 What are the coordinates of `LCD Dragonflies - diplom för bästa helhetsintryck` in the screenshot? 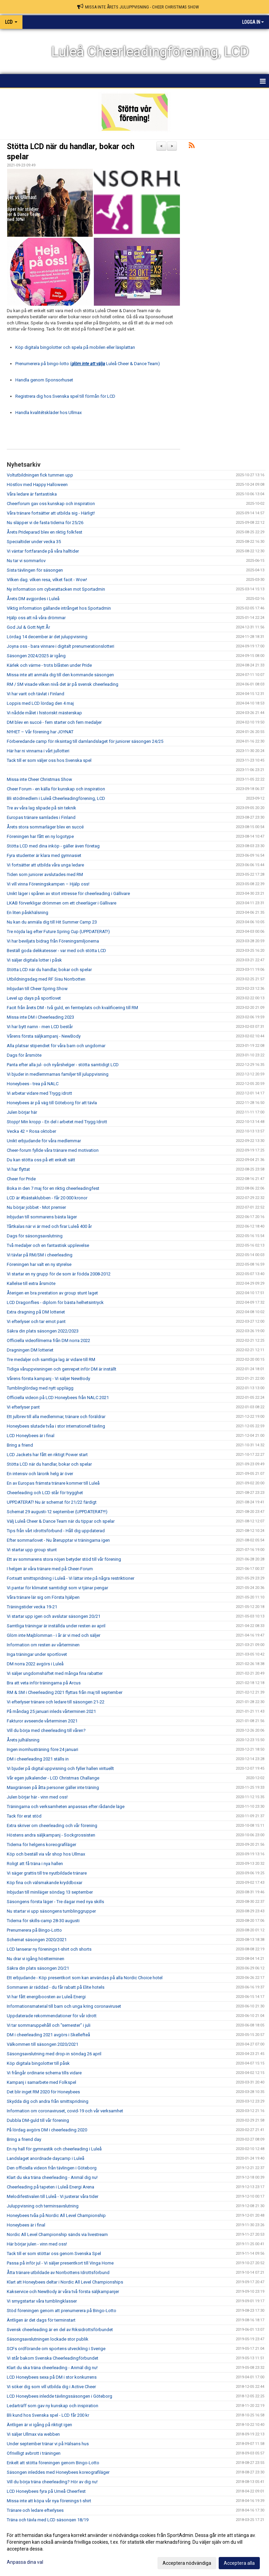 It's located at (55, 1302).